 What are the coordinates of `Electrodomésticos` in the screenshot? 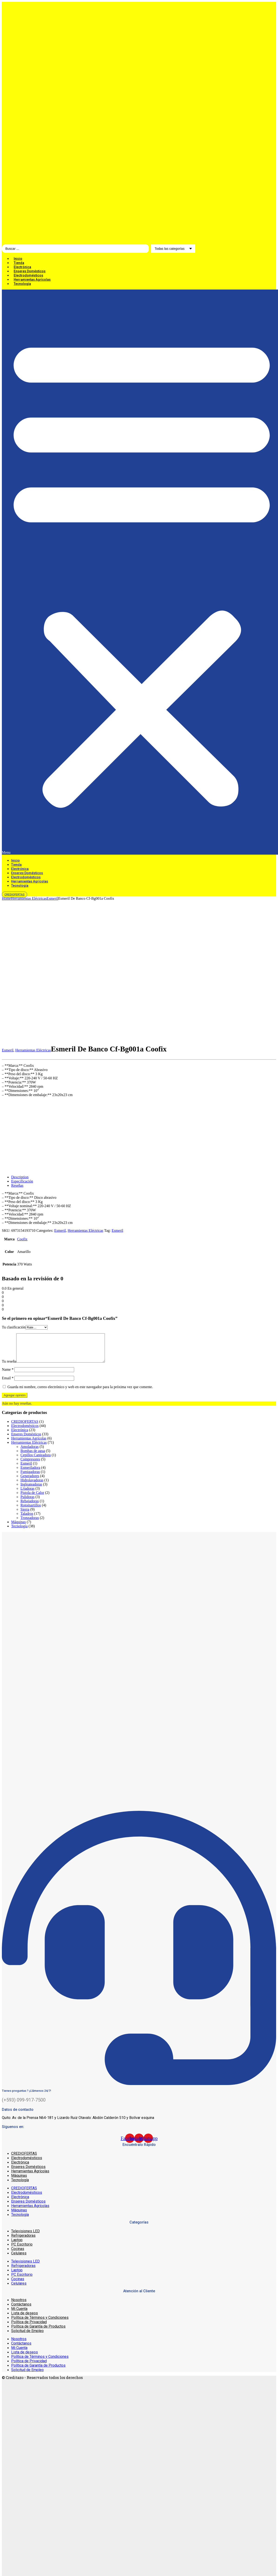 It's located at (28, 275).